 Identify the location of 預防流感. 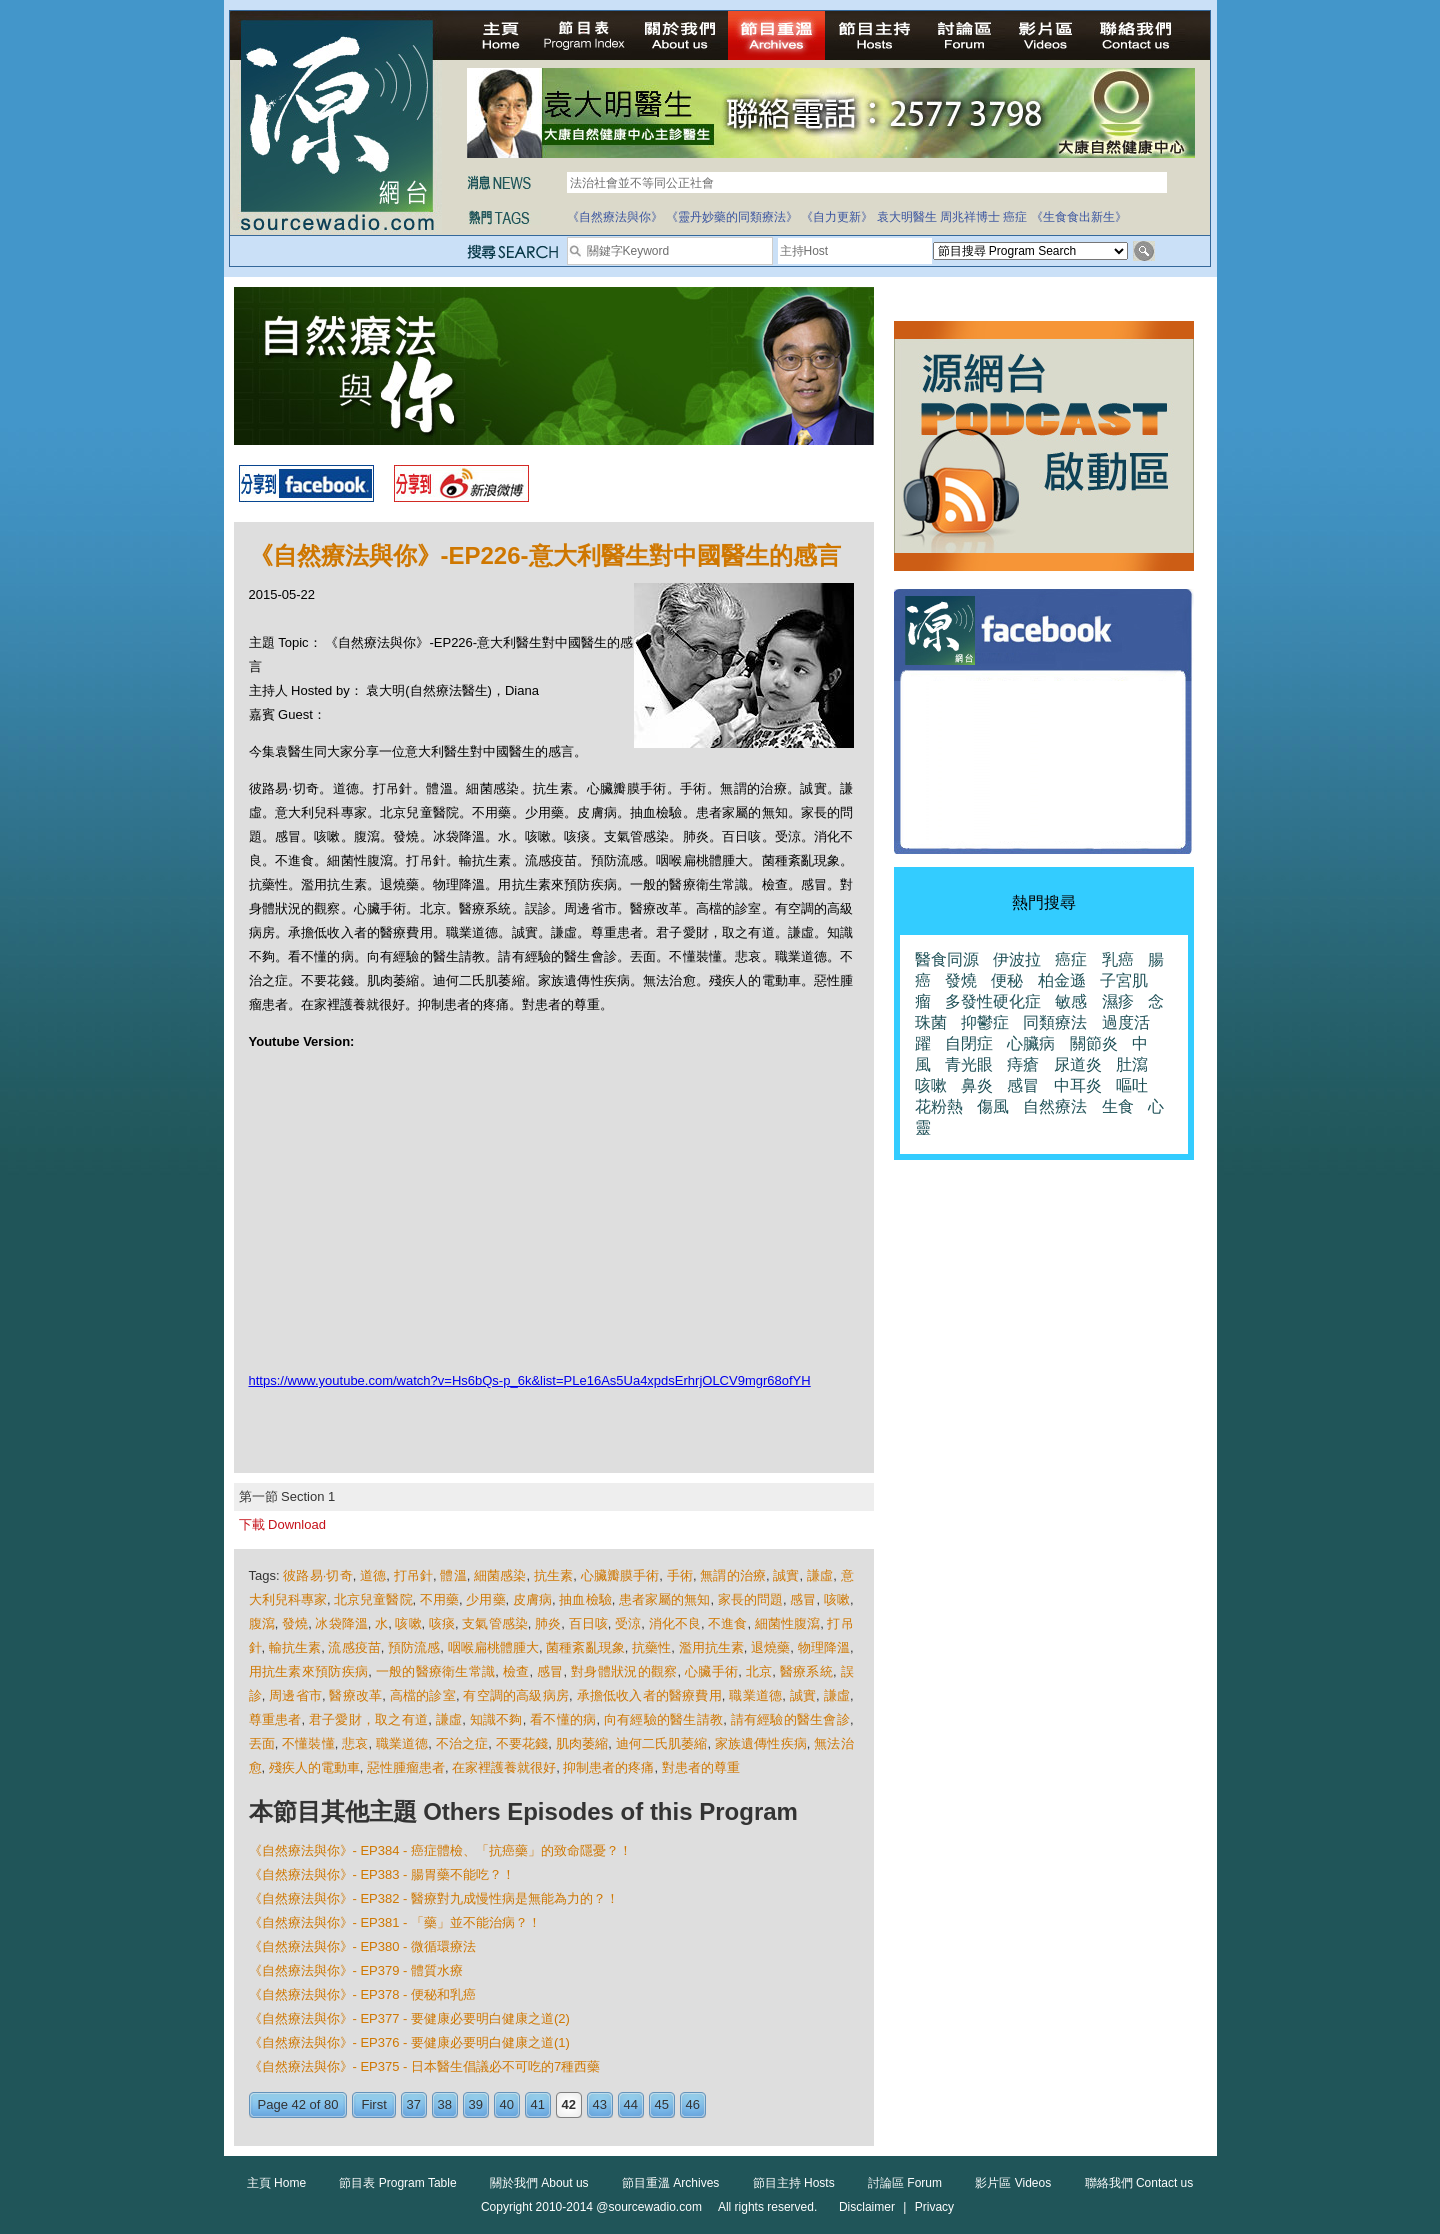
(414, 1647).